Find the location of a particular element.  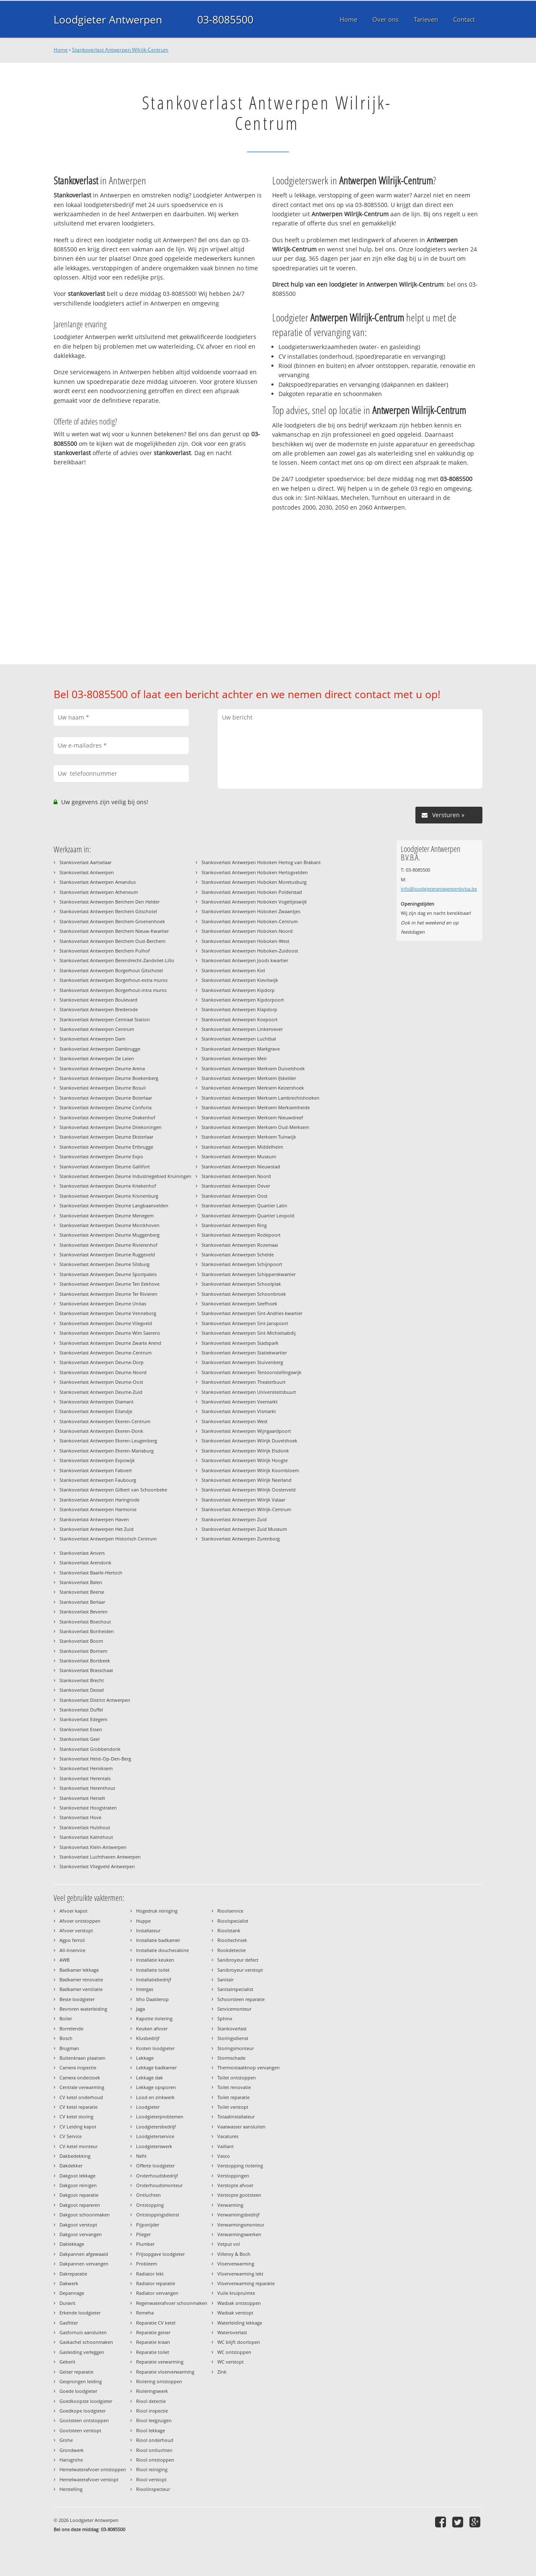

Storingsmonteur is located at coordinates (235, 2048).